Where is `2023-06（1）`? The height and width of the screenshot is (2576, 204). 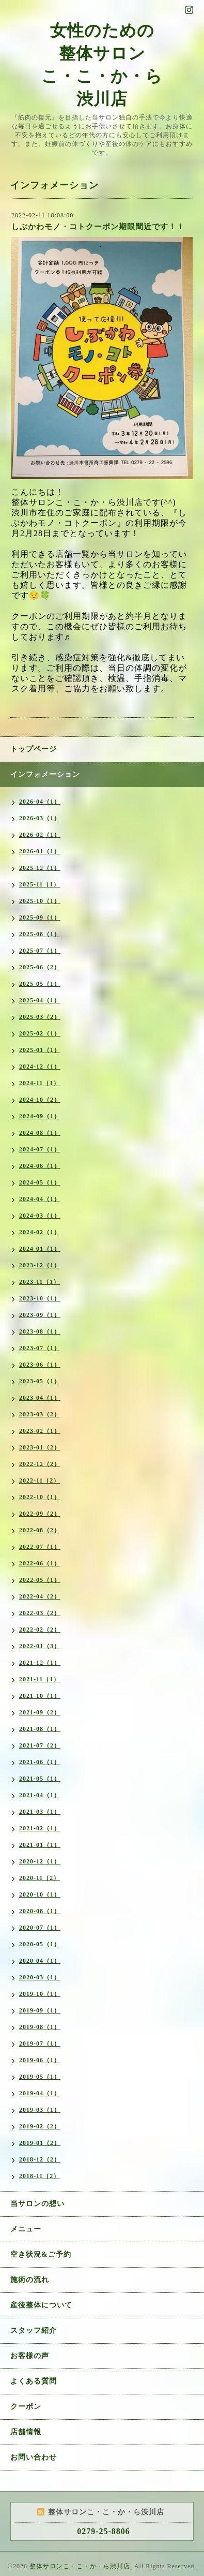
2023-06（1） is located at coordinates (39, 1364).